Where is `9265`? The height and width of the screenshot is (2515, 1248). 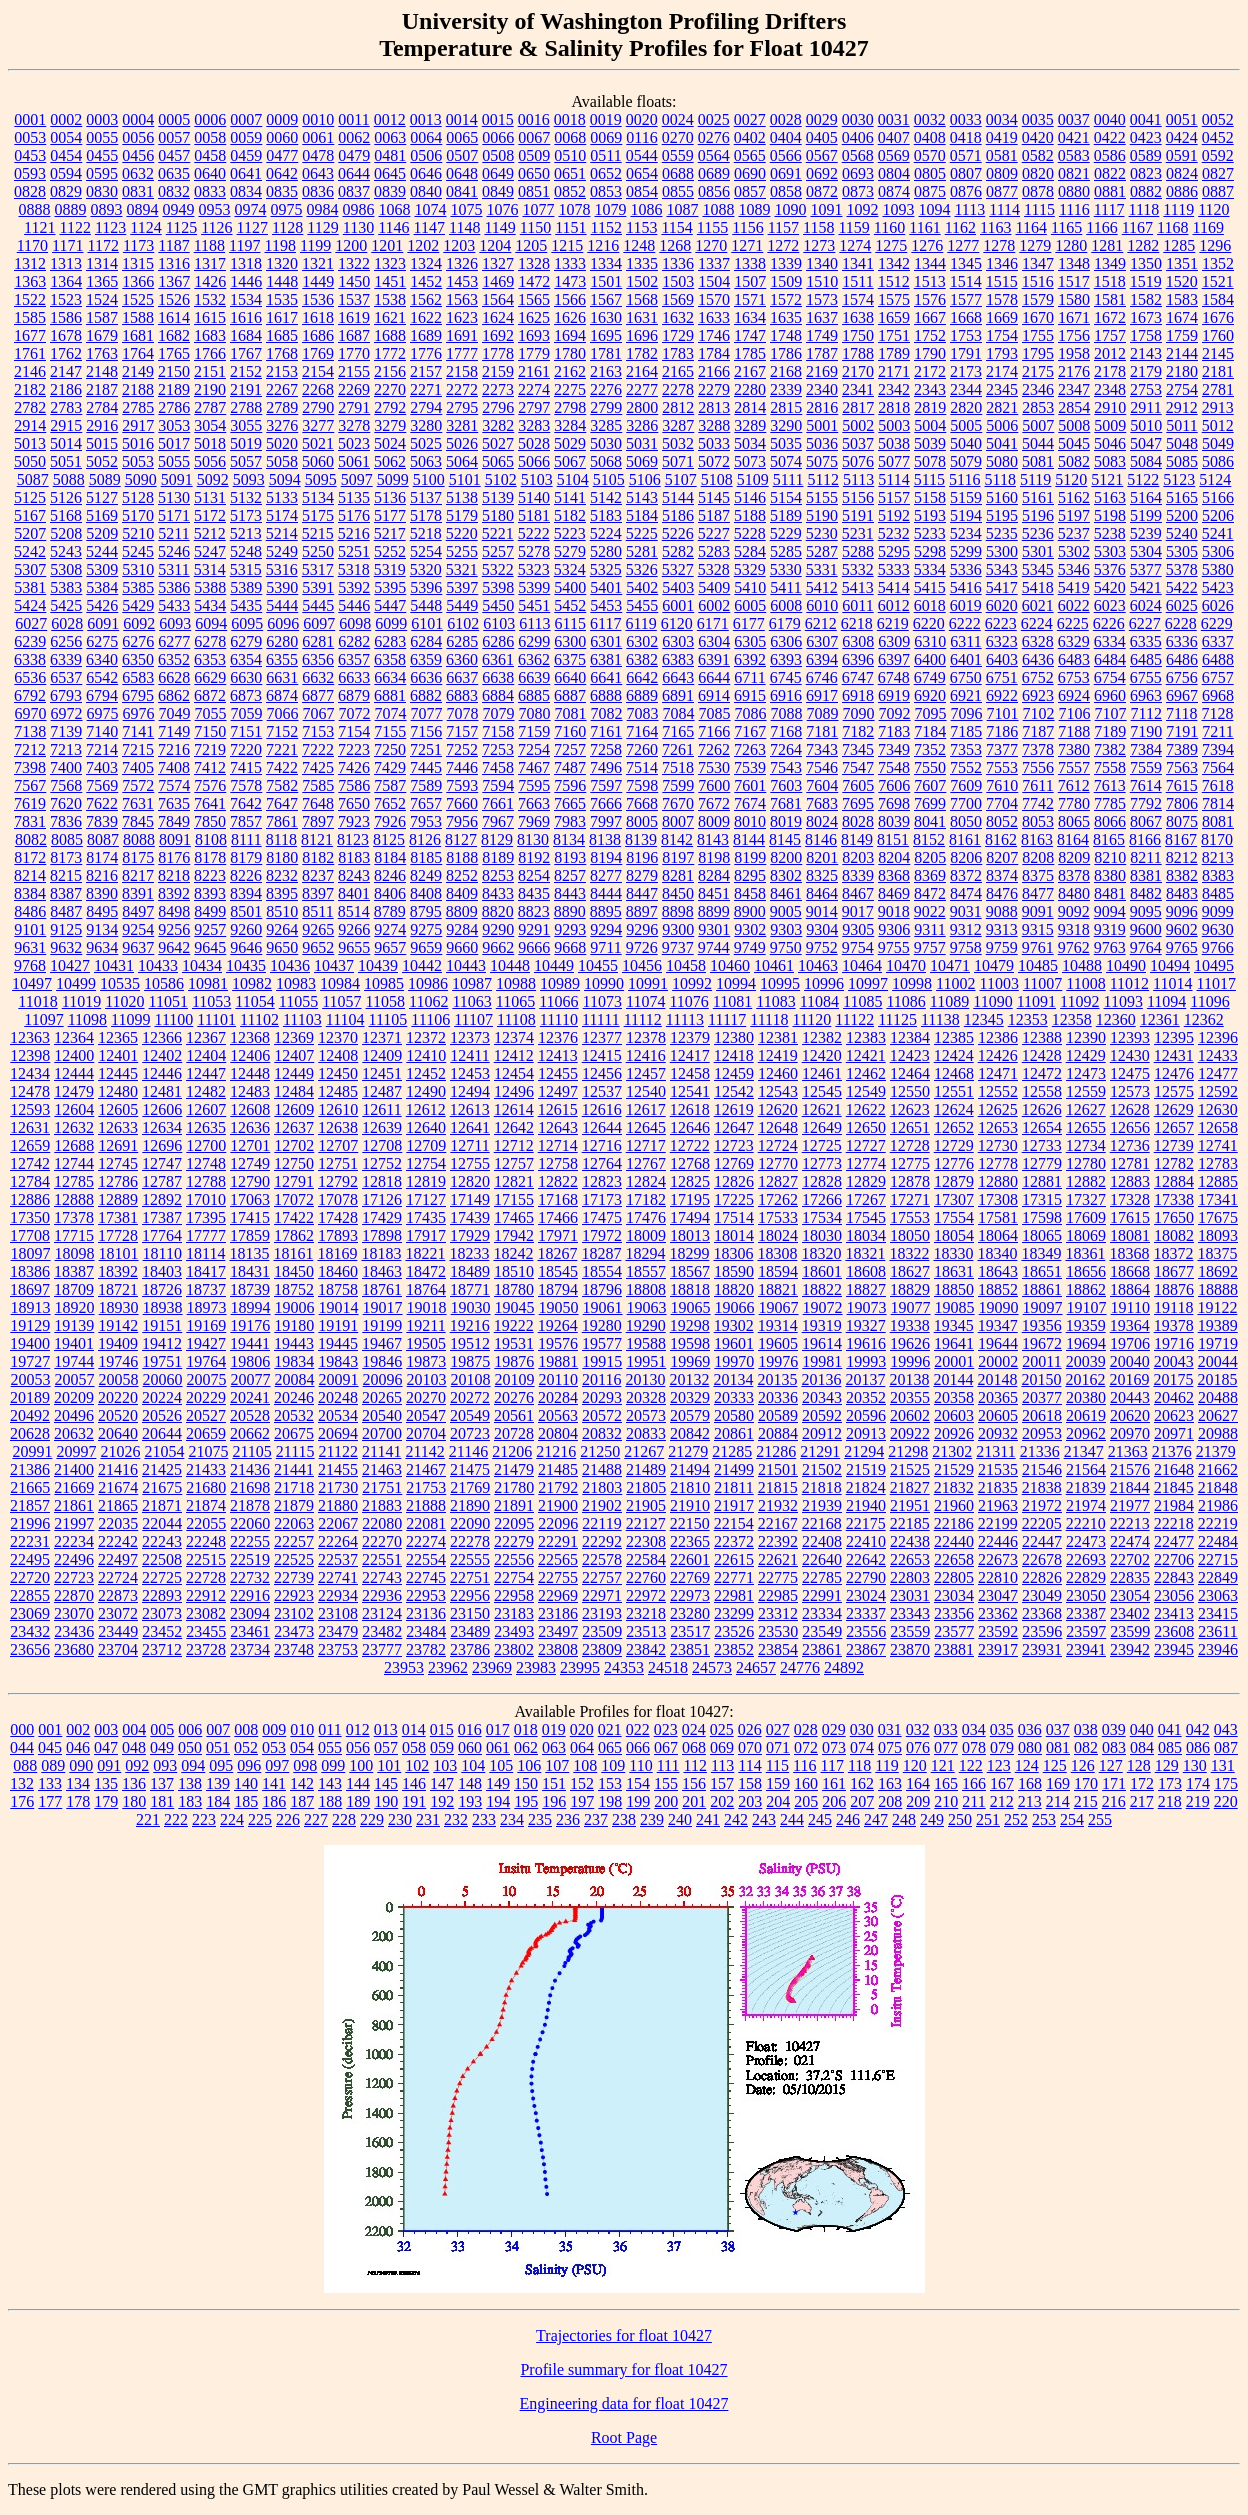 9265 is located at coordinates (318, 929).